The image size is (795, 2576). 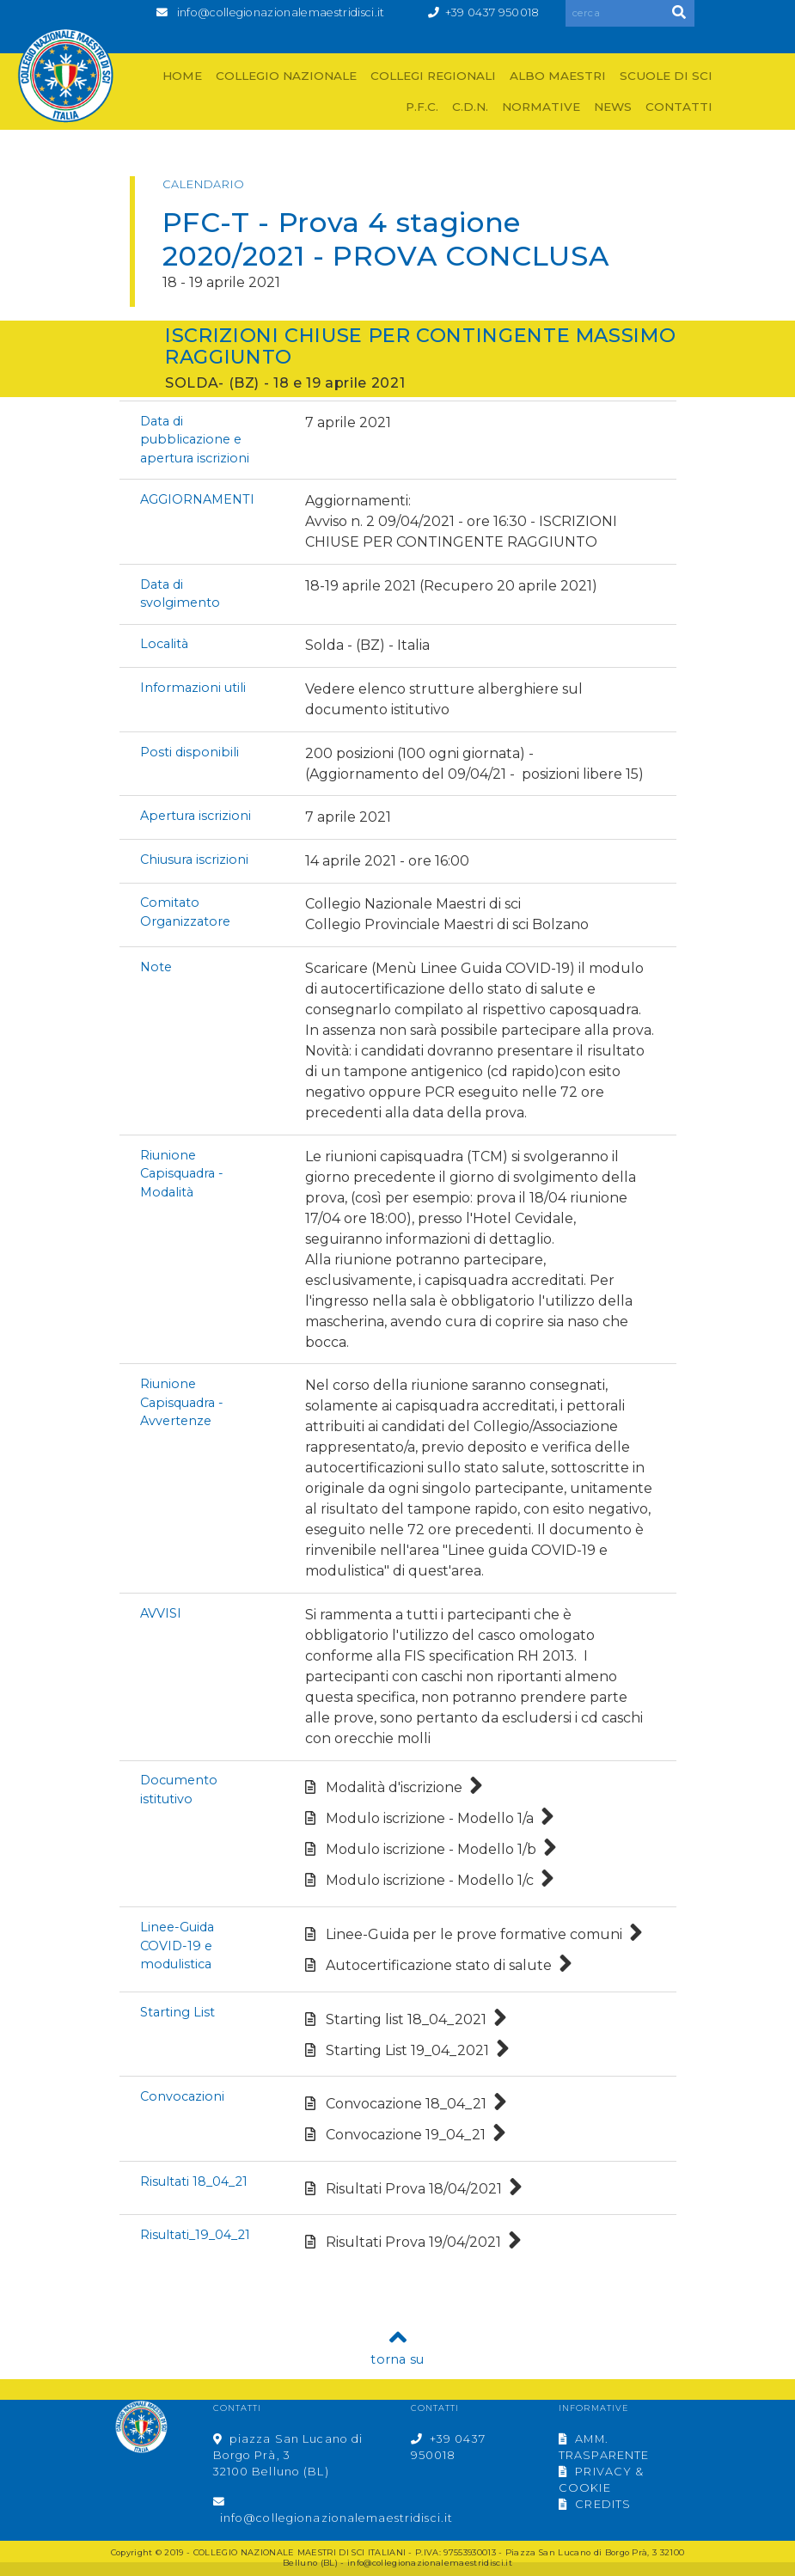 I want to click on SCUOLE DI SCI, so click(x=666, y=76).